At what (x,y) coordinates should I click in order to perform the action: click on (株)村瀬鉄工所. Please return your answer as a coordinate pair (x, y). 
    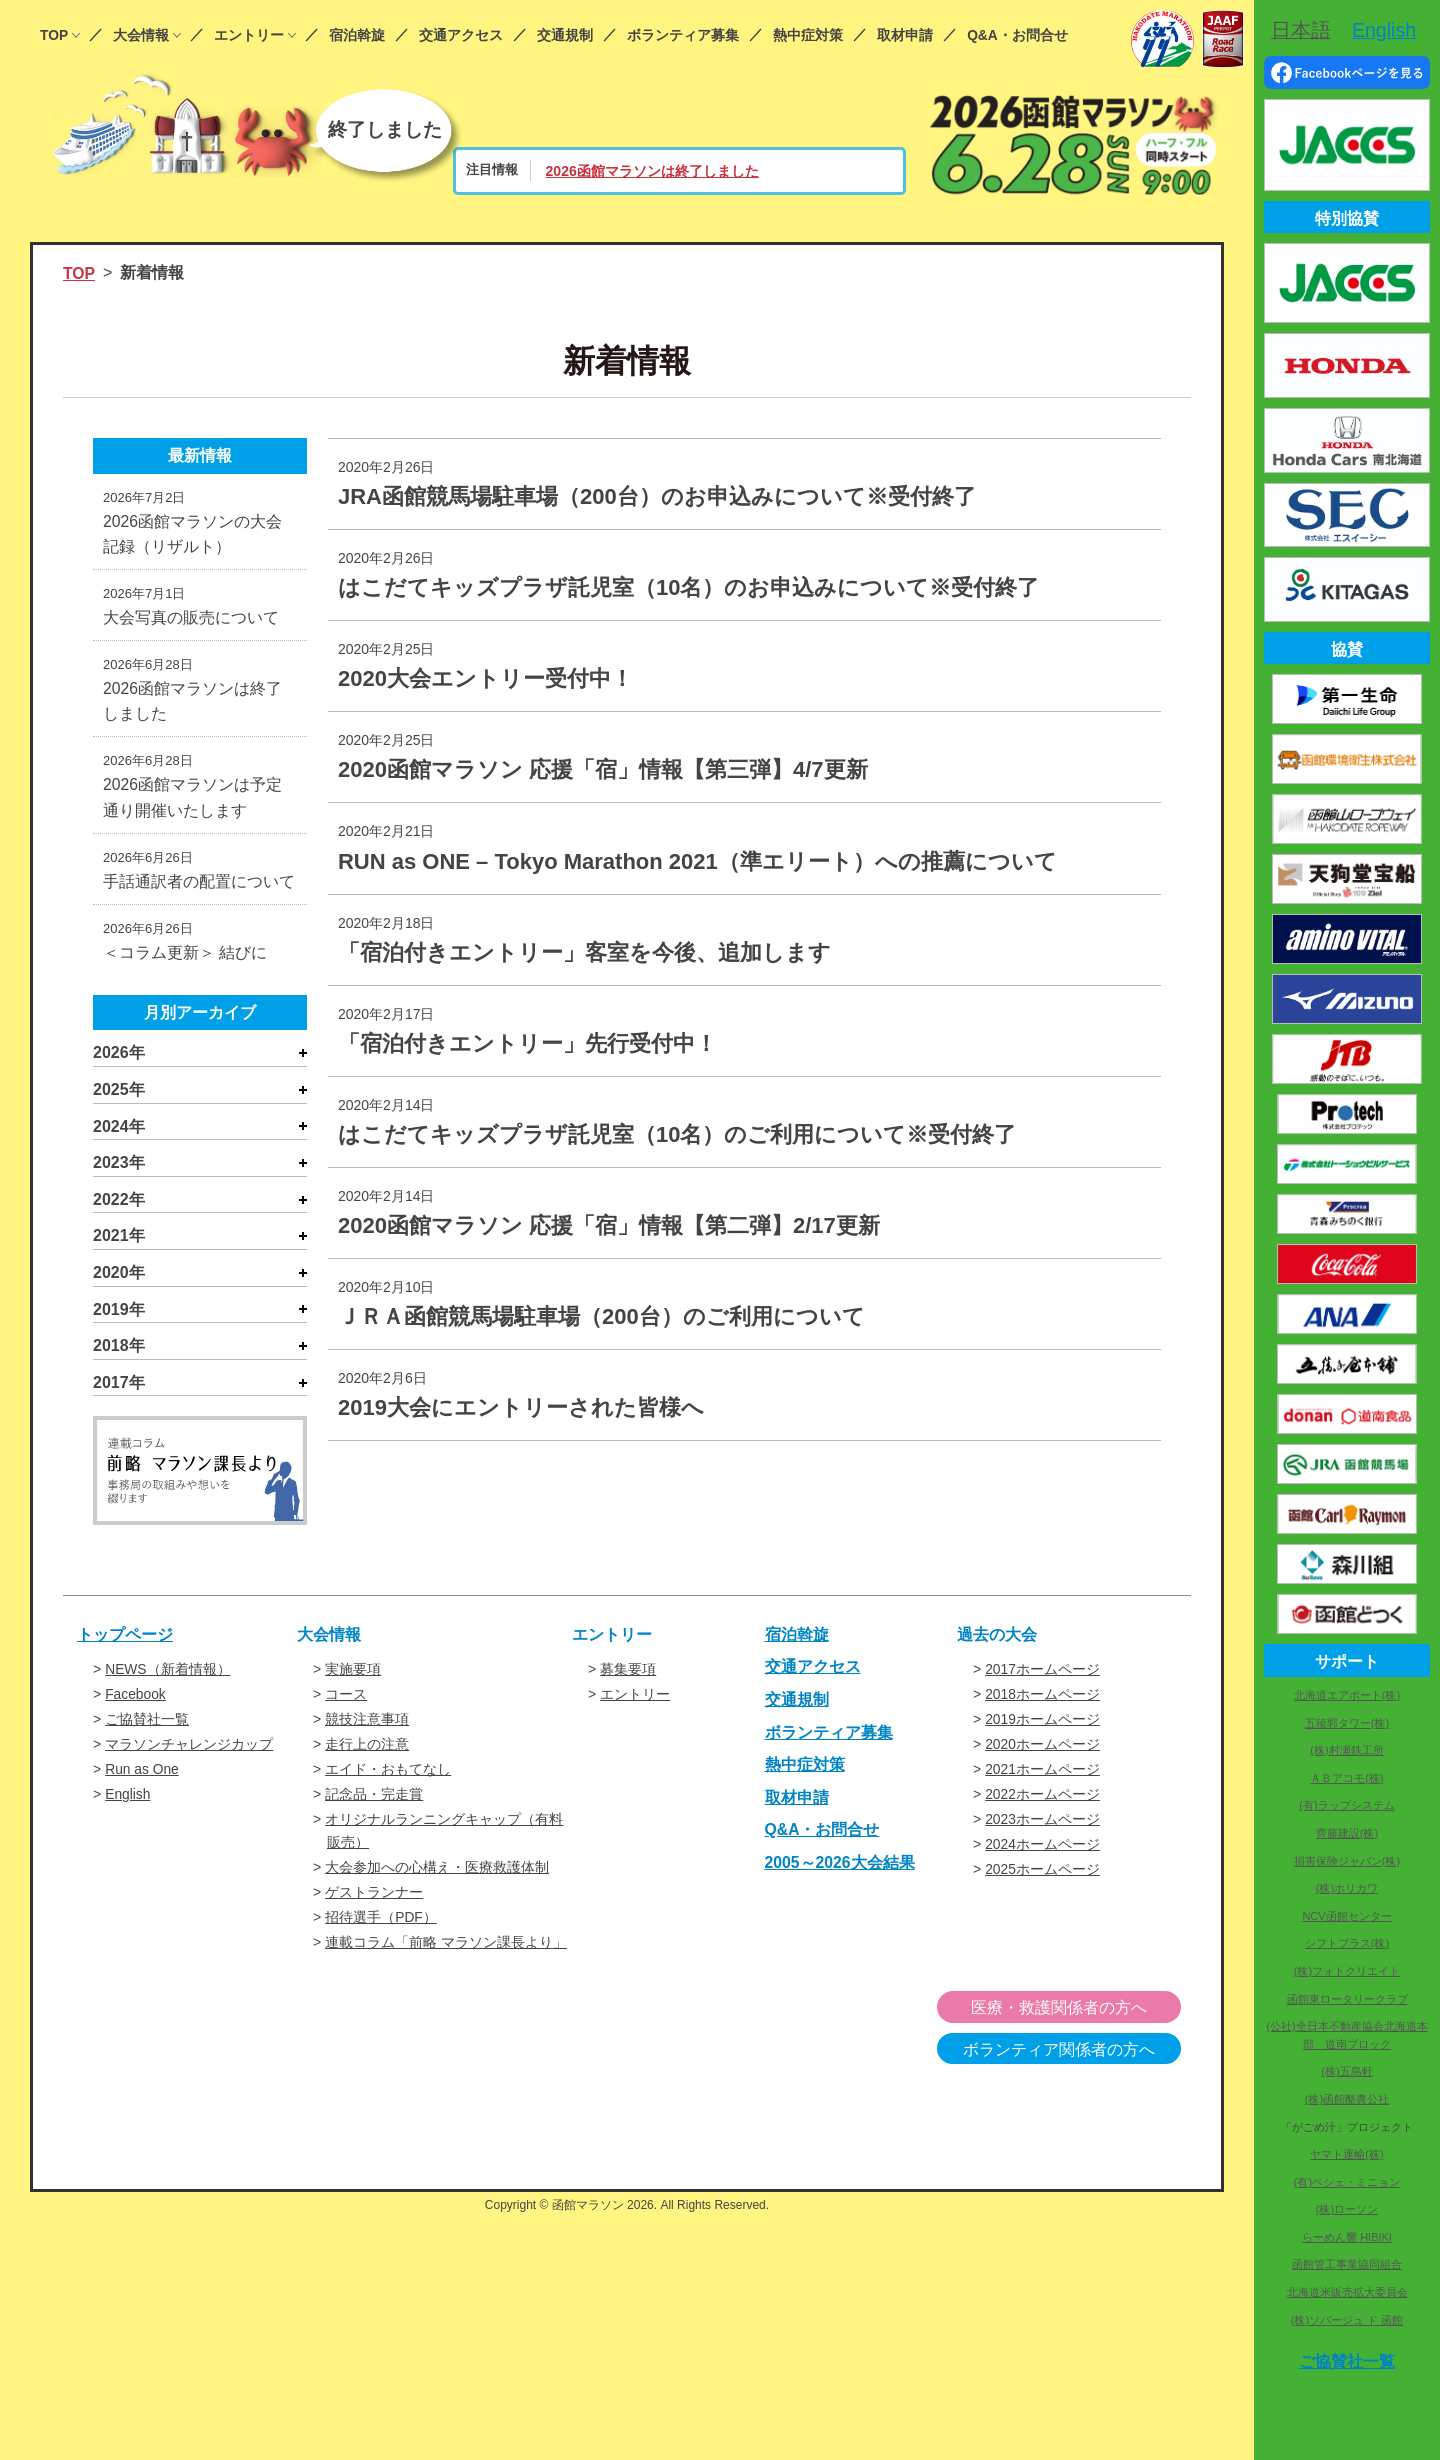
    Looking at the image, I should click on (1346, 1750).